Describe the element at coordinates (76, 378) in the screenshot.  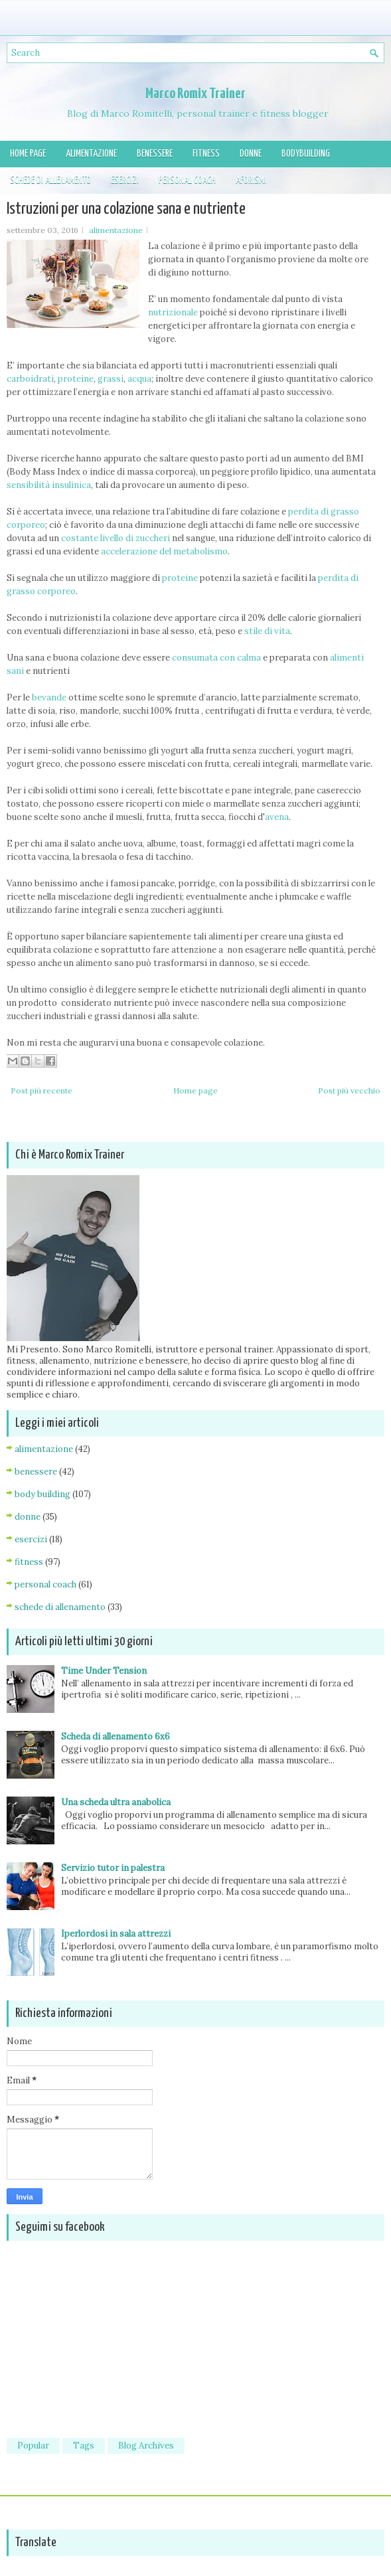
I see `proteine` at that location.